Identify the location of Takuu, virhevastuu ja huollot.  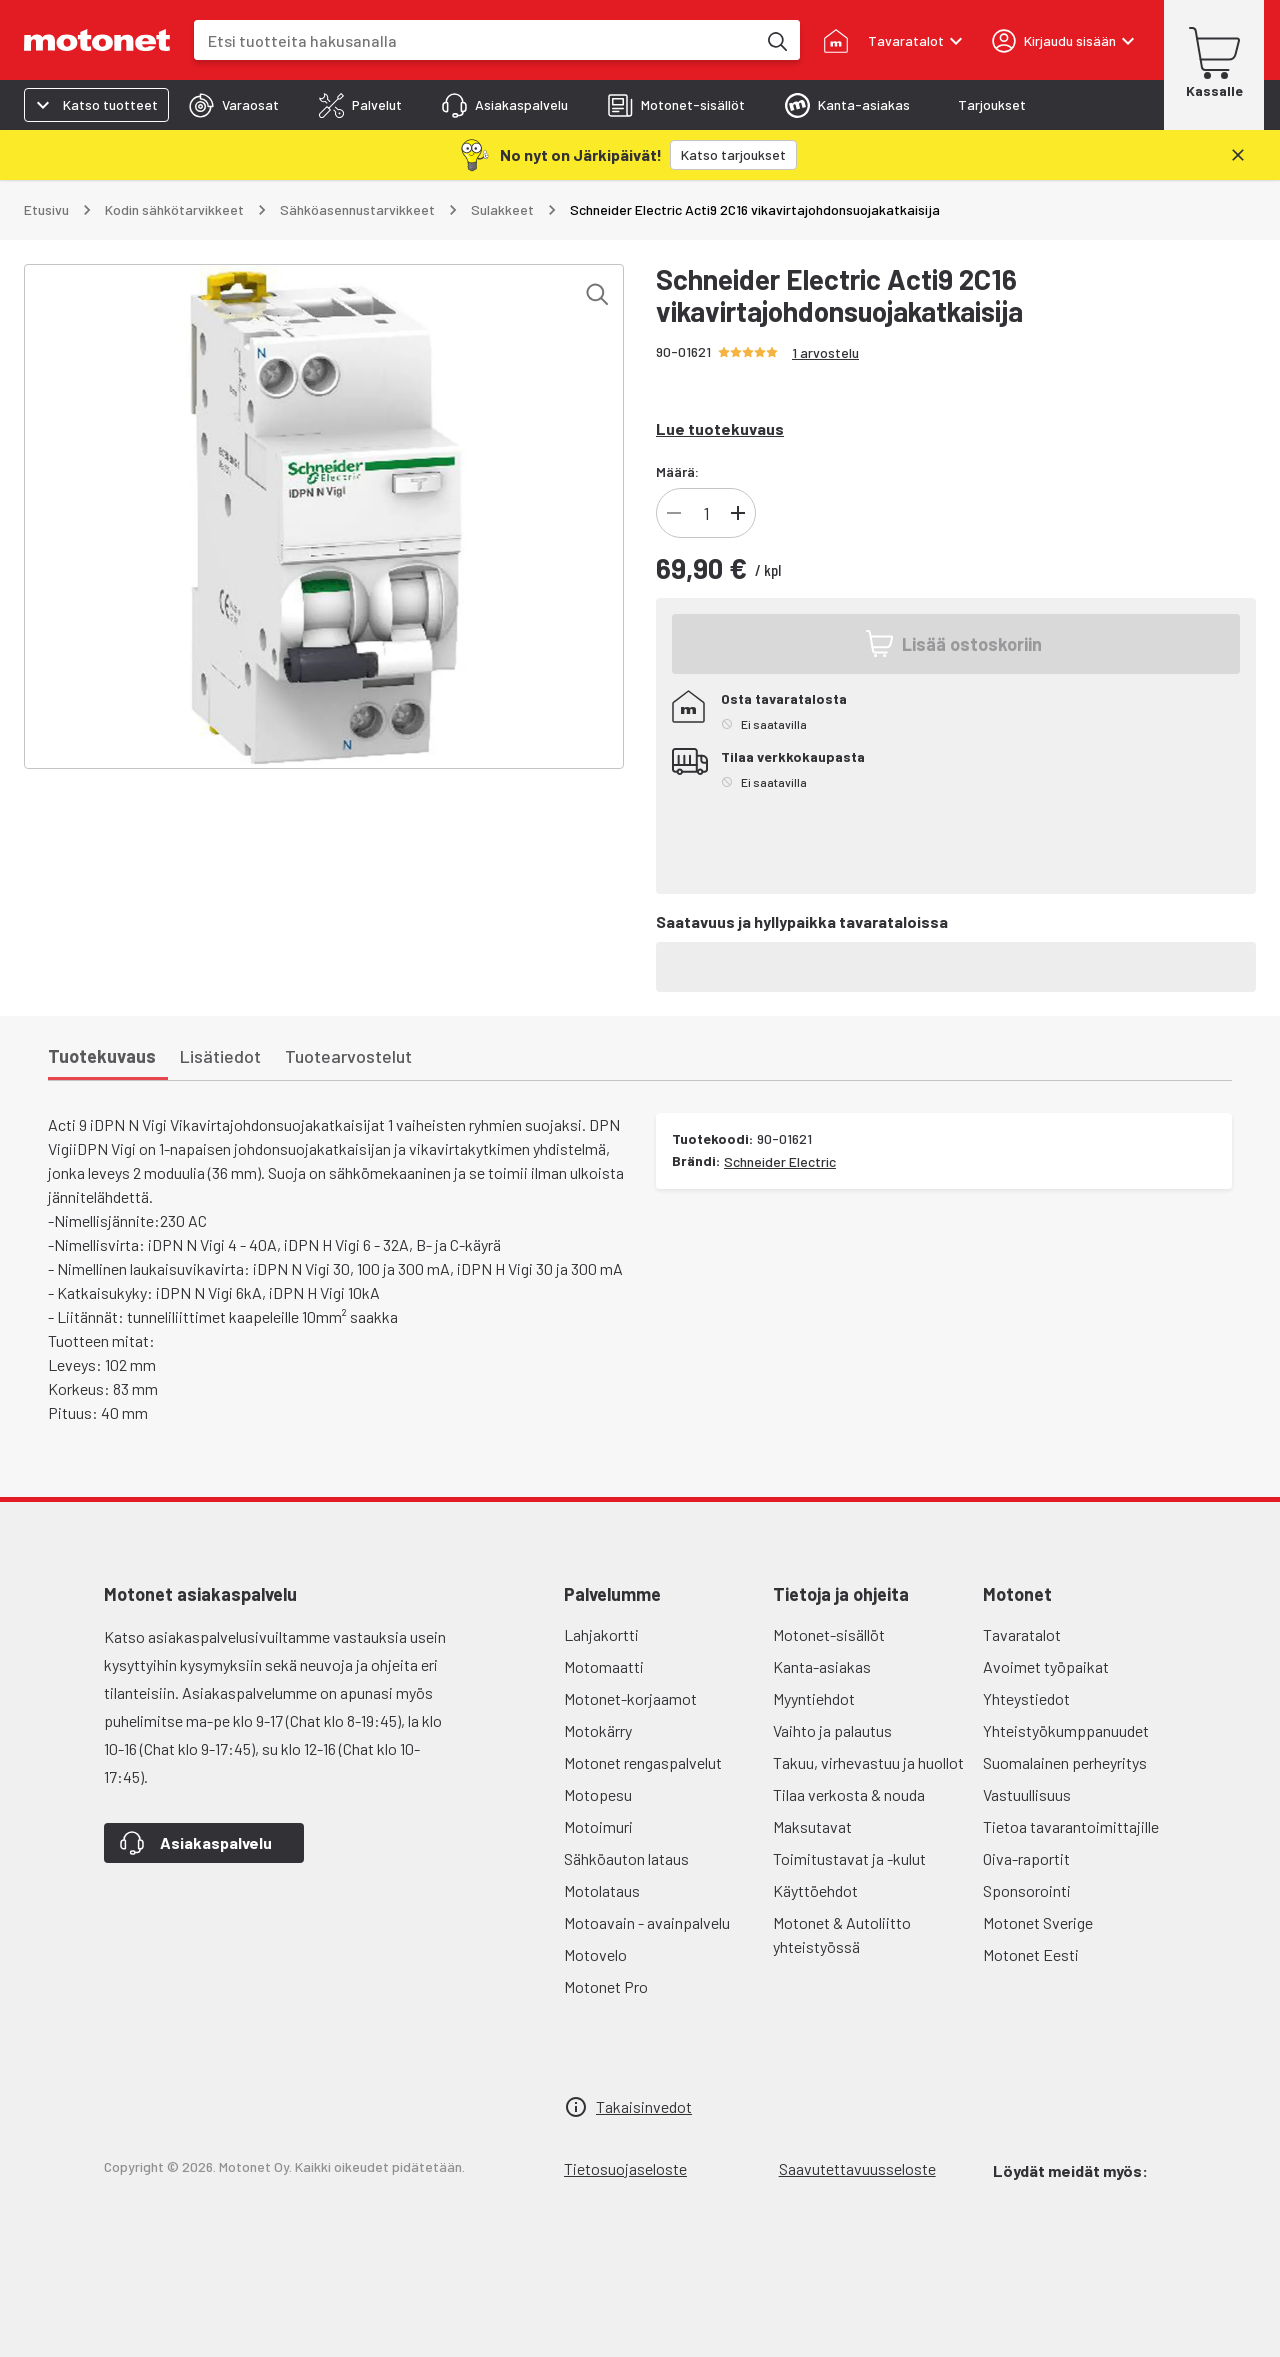
(868, 1762).